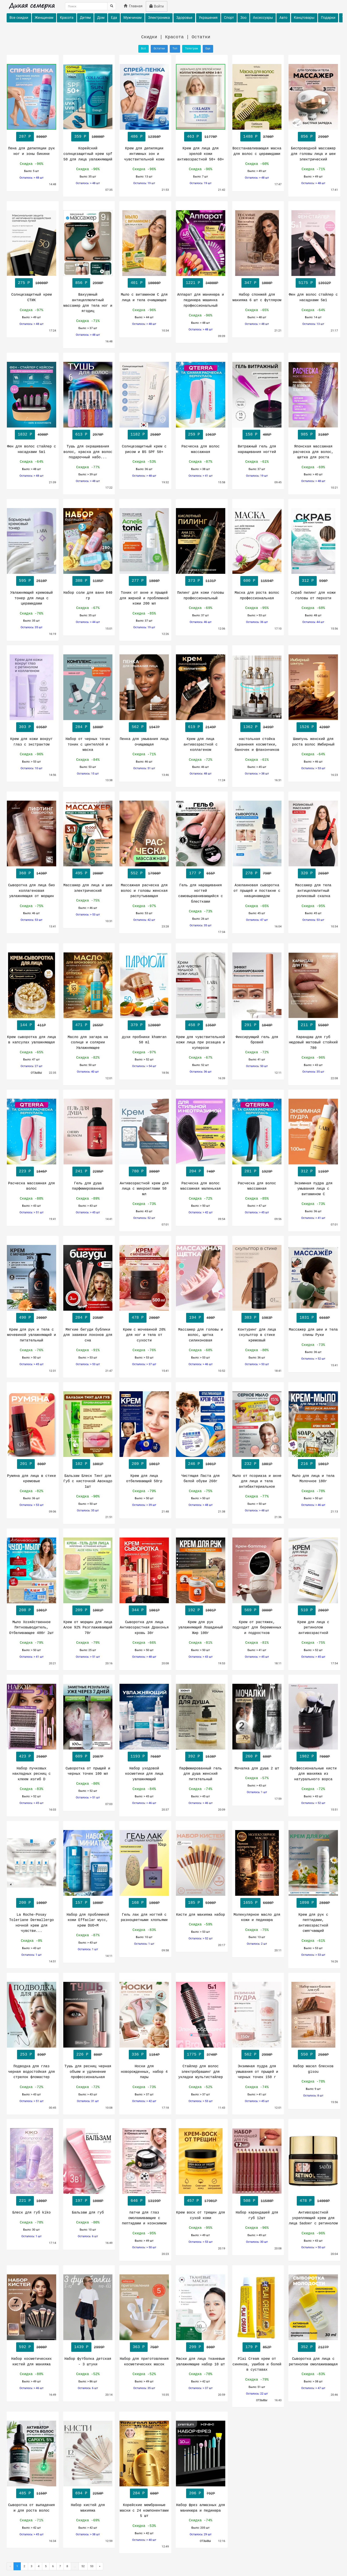  I want to click on 226 Р, so click(82, 2054).